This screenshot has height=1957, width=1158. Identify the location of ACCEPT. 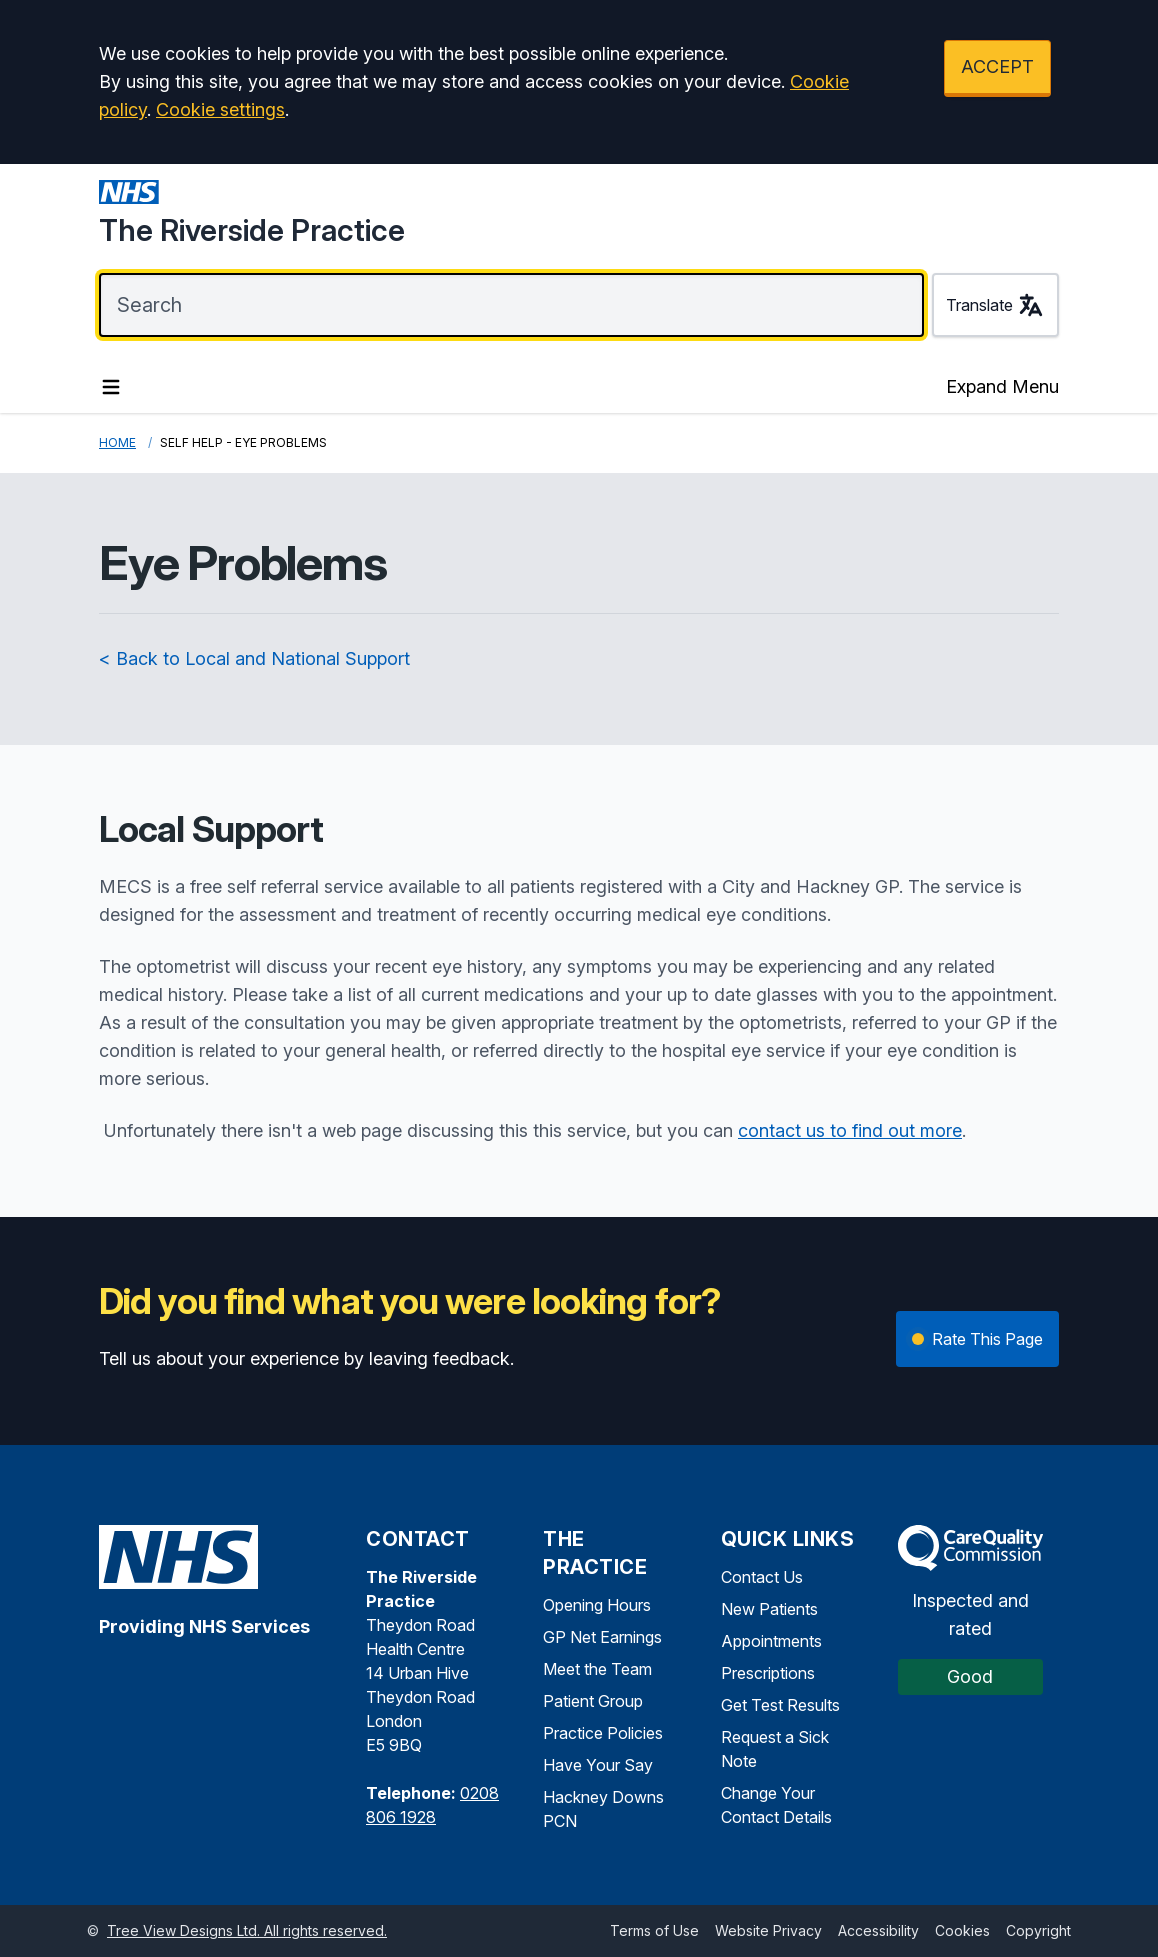
(997, 66).